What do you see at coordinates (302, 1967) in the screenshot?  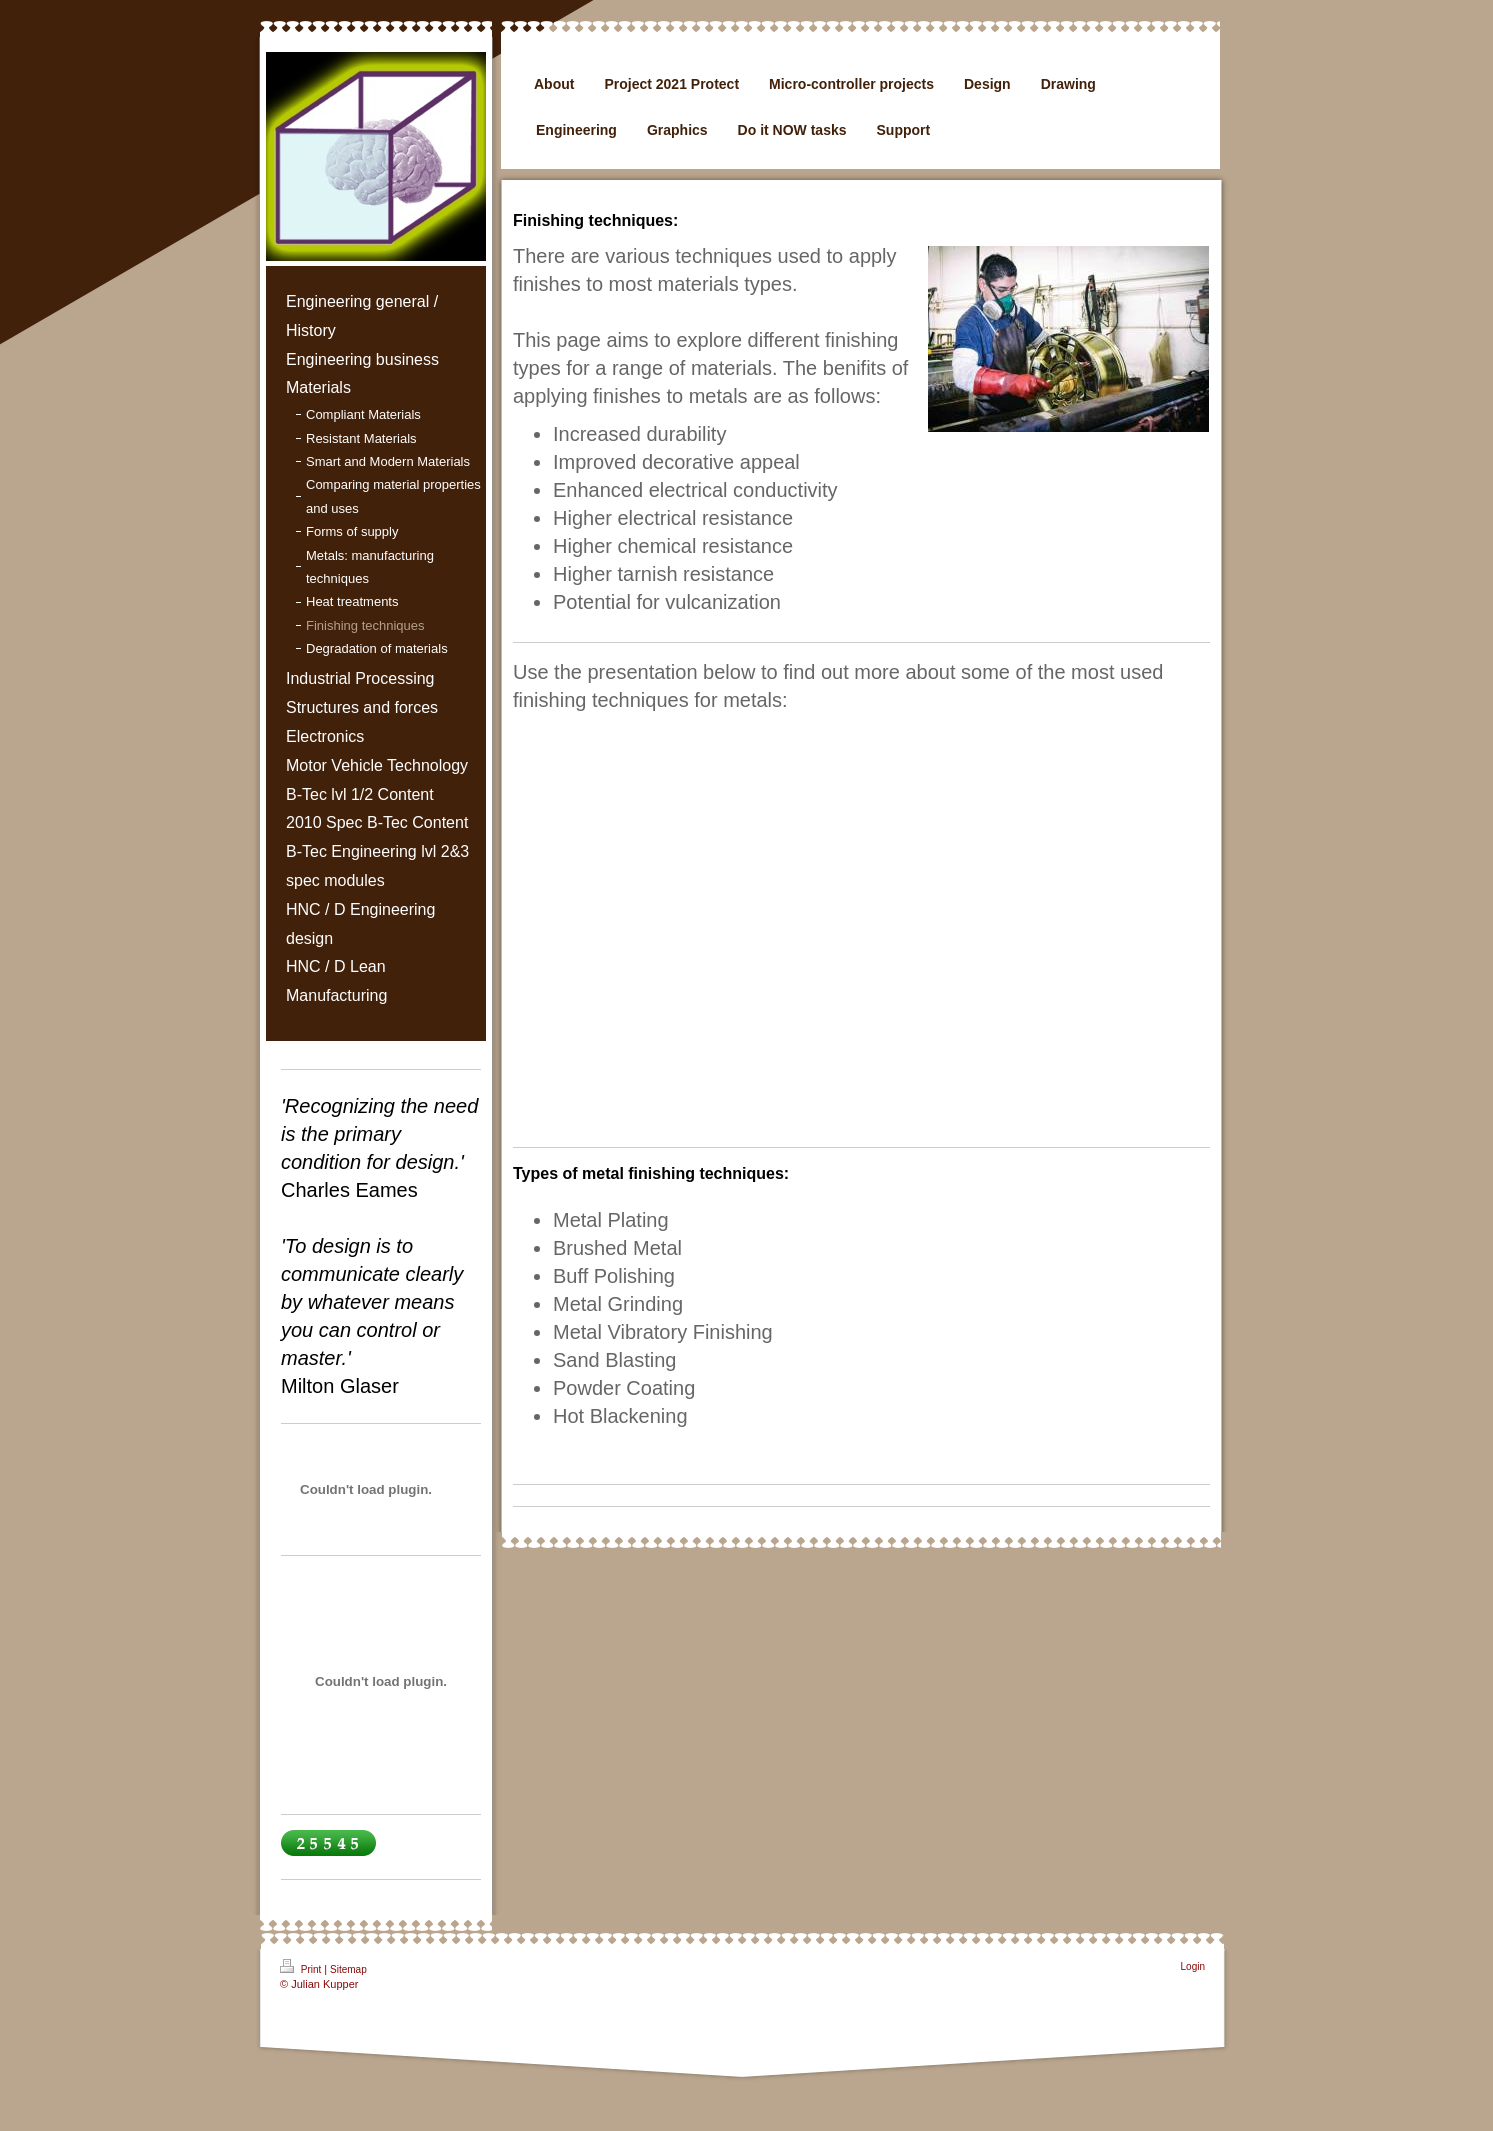 I see `Print` at bounding box center [302, 1967].